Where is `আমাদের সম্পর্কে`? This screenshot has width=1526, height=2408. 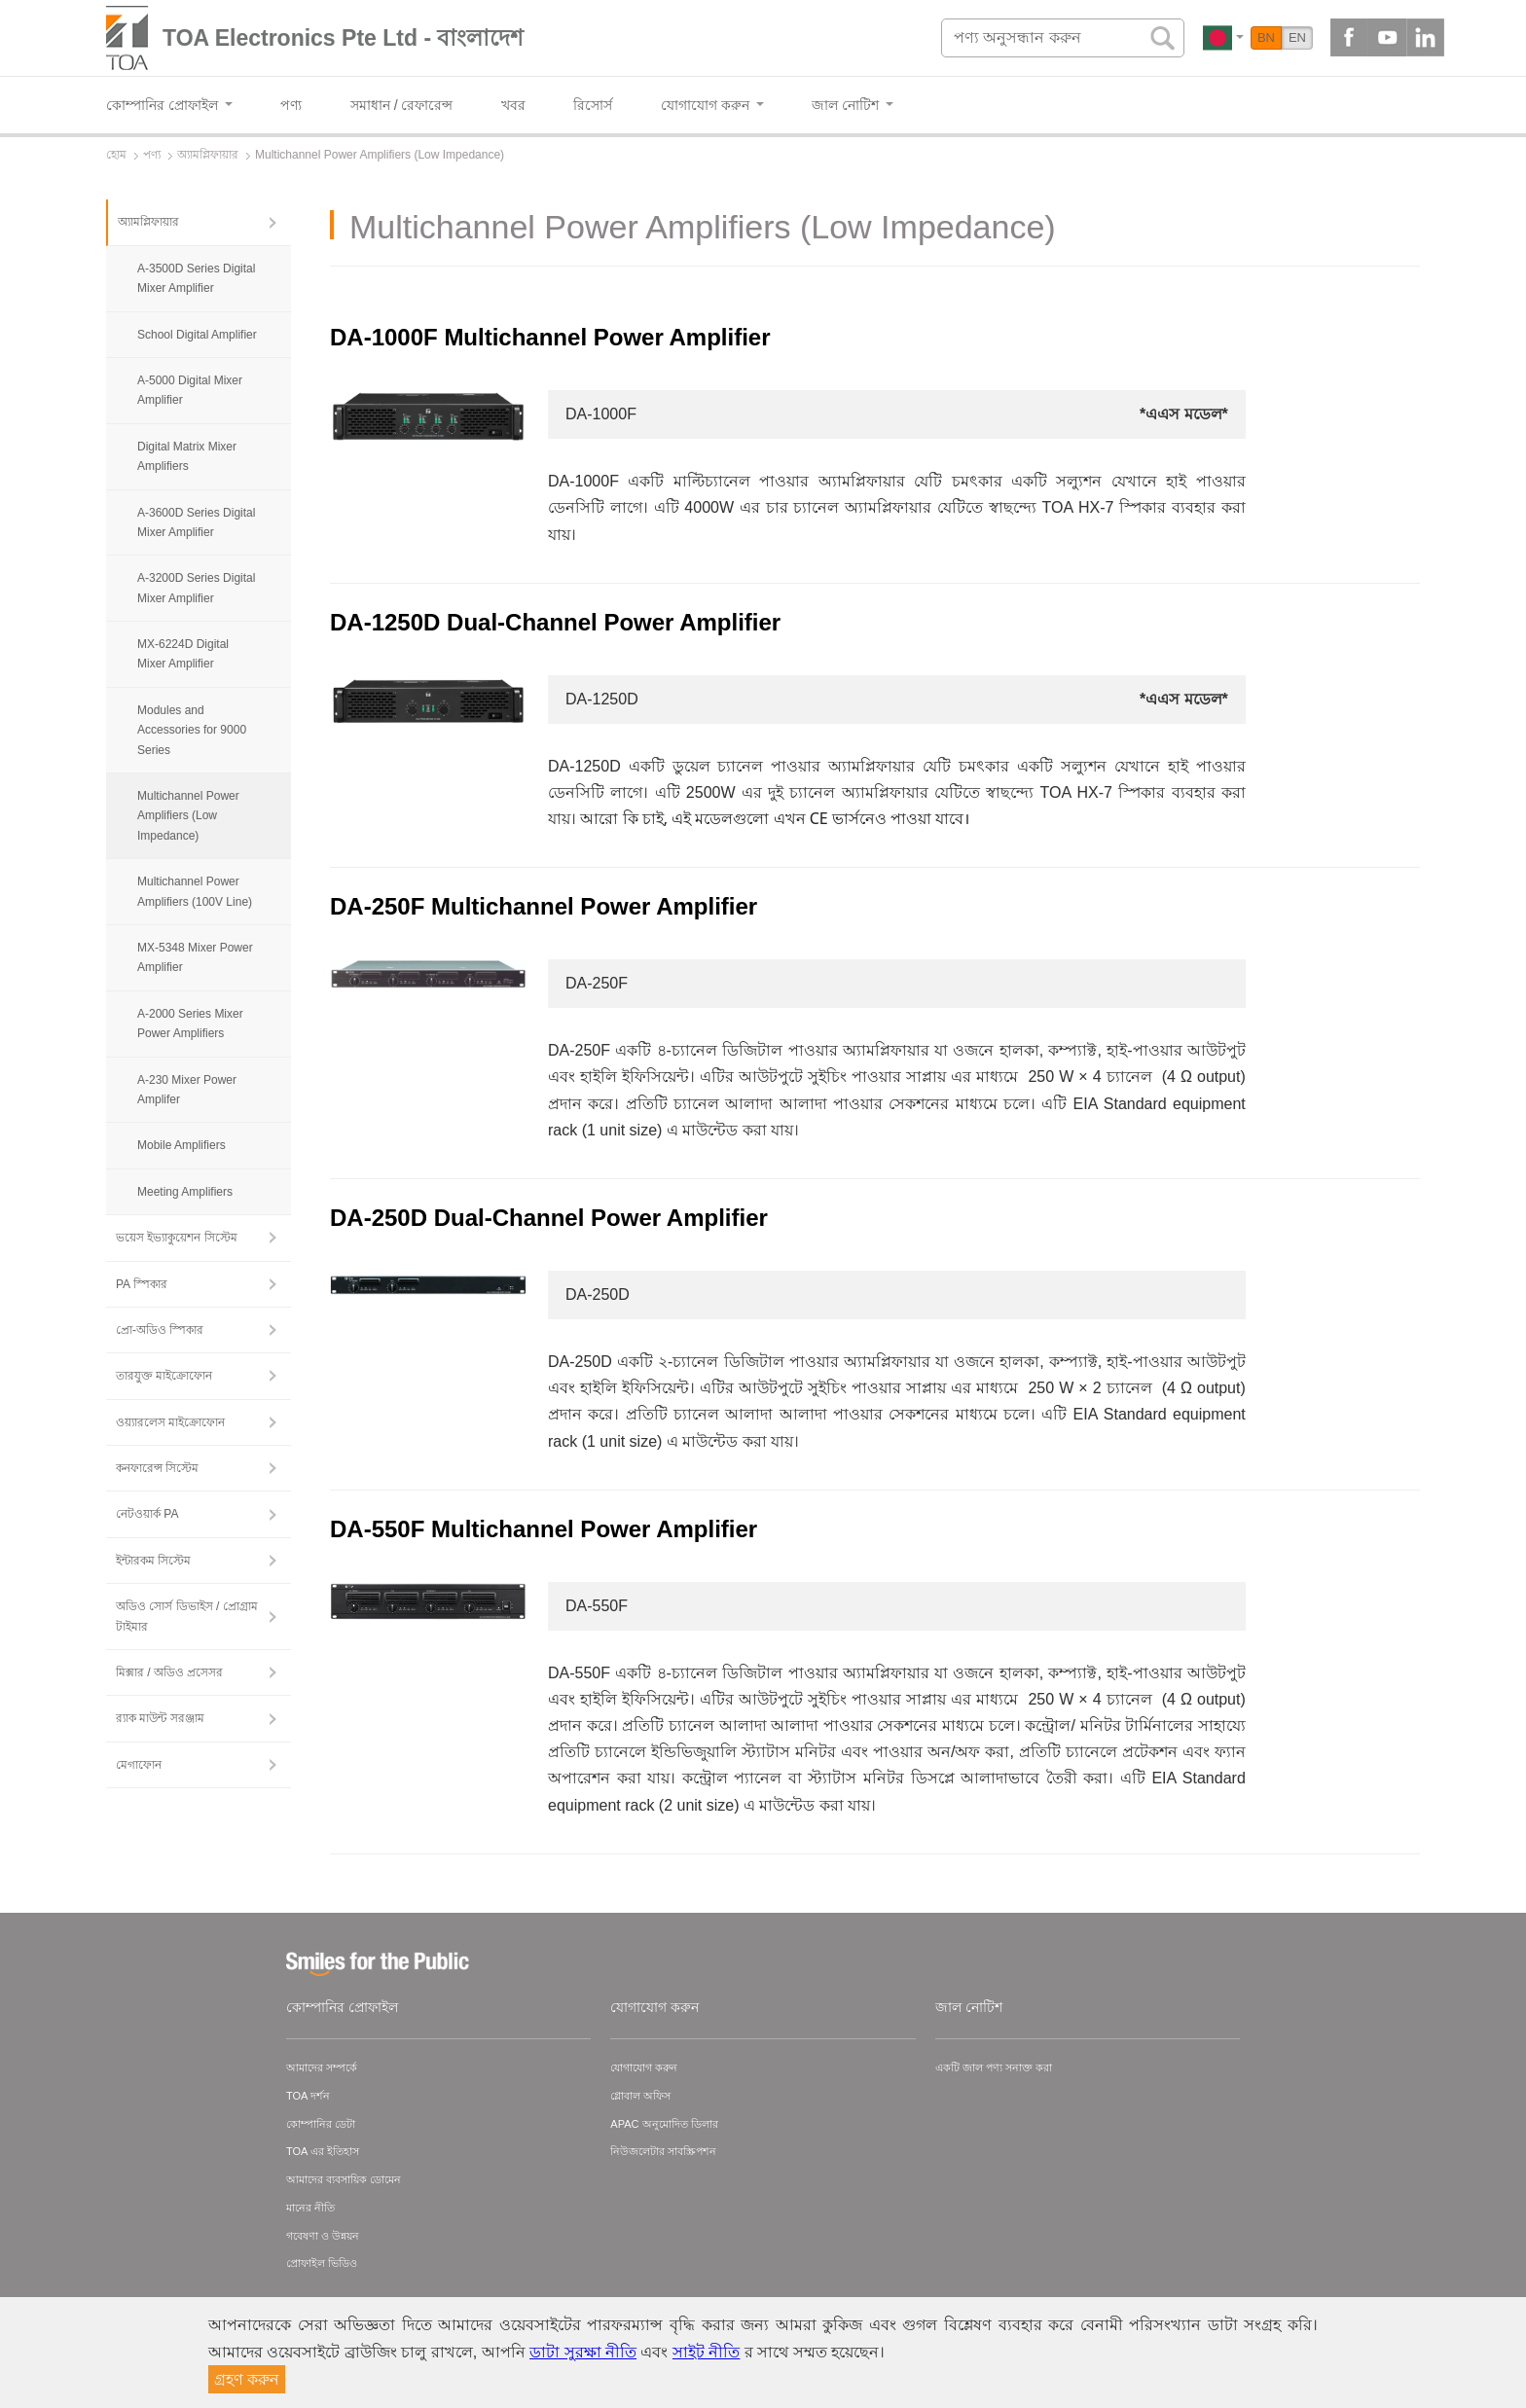 আমাদের সম্পর্কে is located at coordinates (321, 2067).